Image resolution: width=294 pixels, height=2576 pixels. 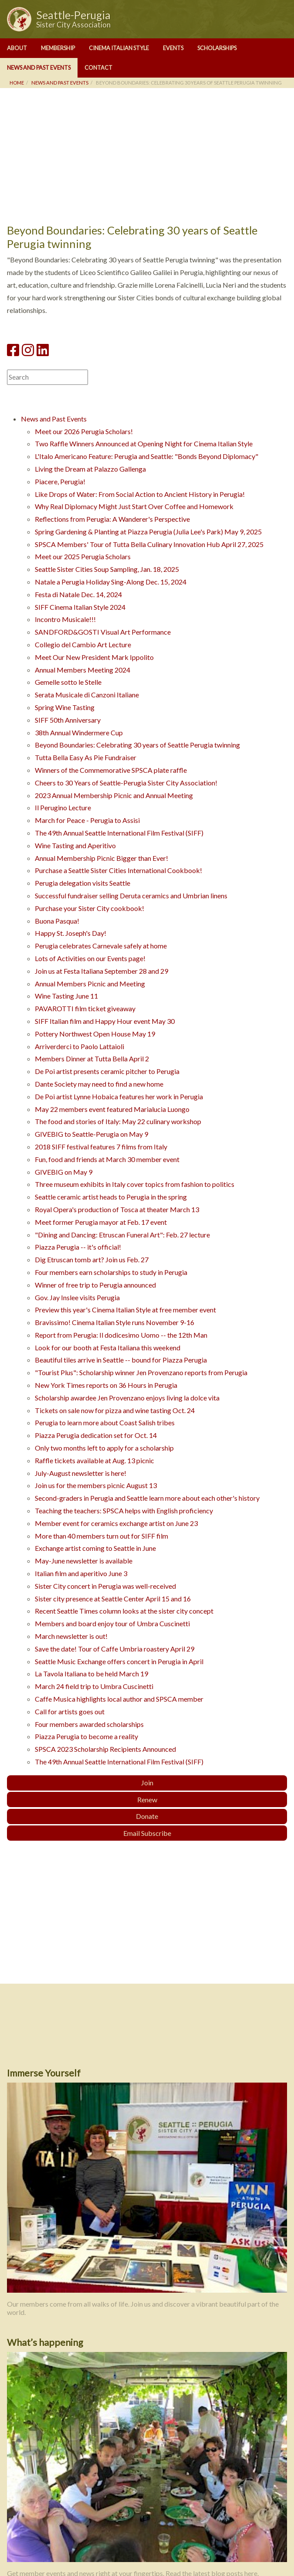 I want to click on Renew, so click(x=147, y=1799).